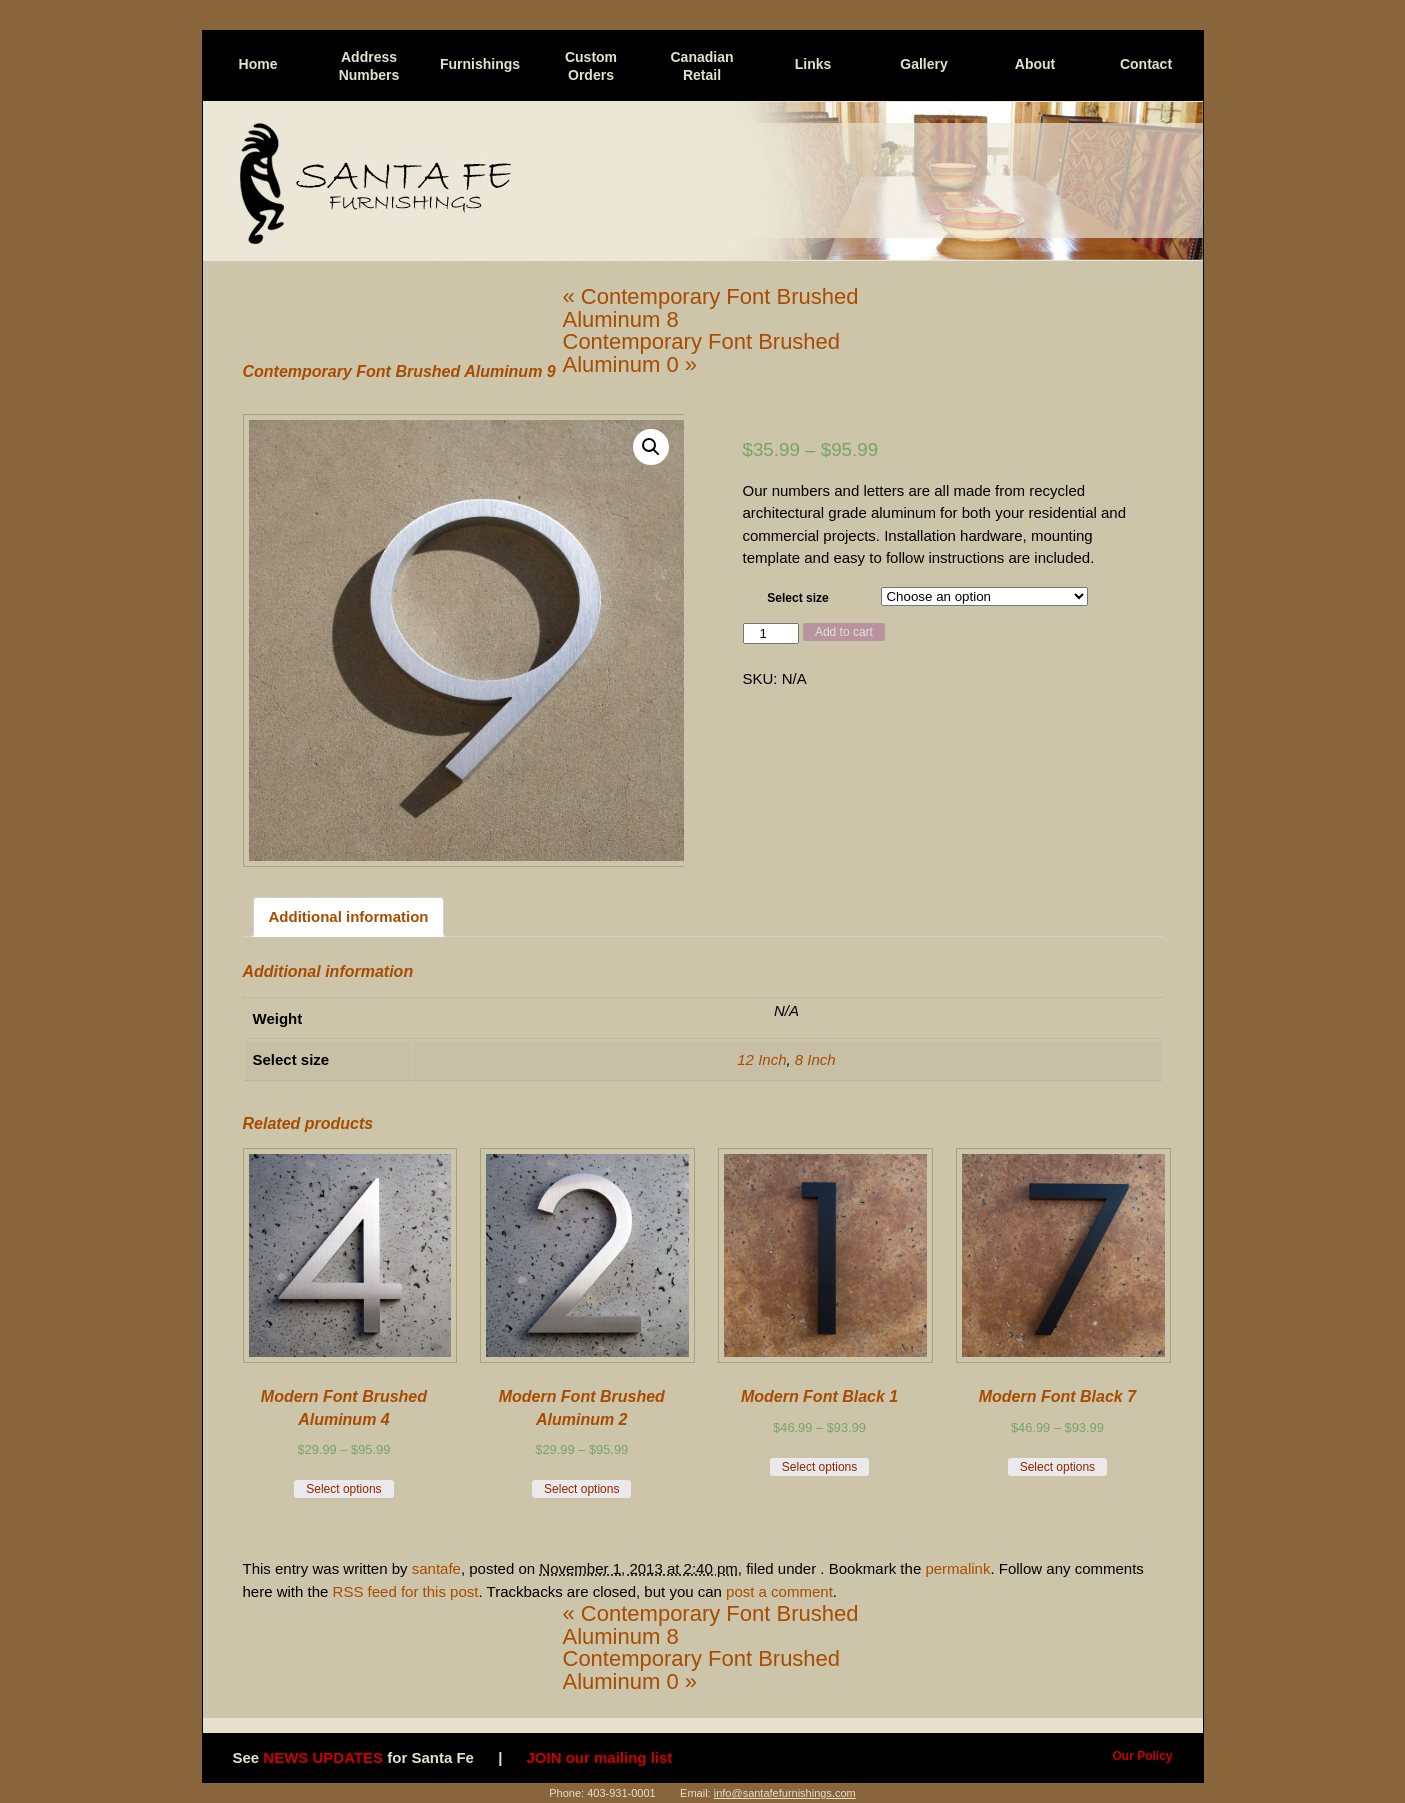 The image size is (1405, 1803). Describe the element at coordinates (1146, 64) in the screenshot. I see `Contact` at that location.